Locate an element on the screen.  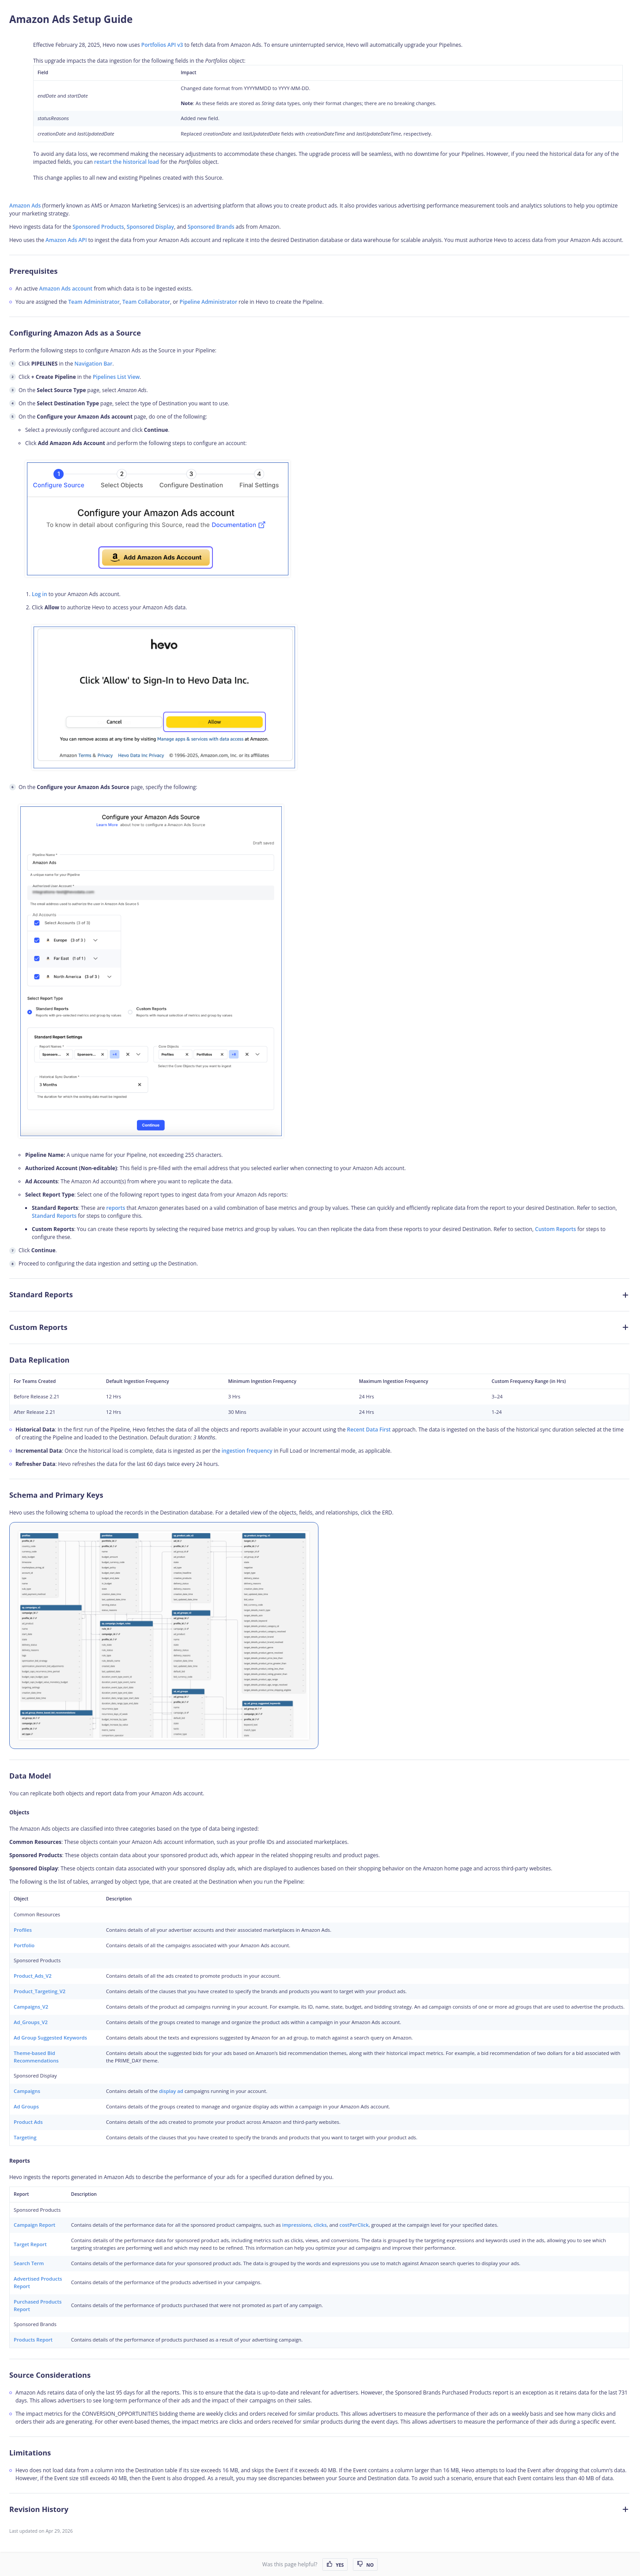
Product Ads is located at coordinates (28, 2122).